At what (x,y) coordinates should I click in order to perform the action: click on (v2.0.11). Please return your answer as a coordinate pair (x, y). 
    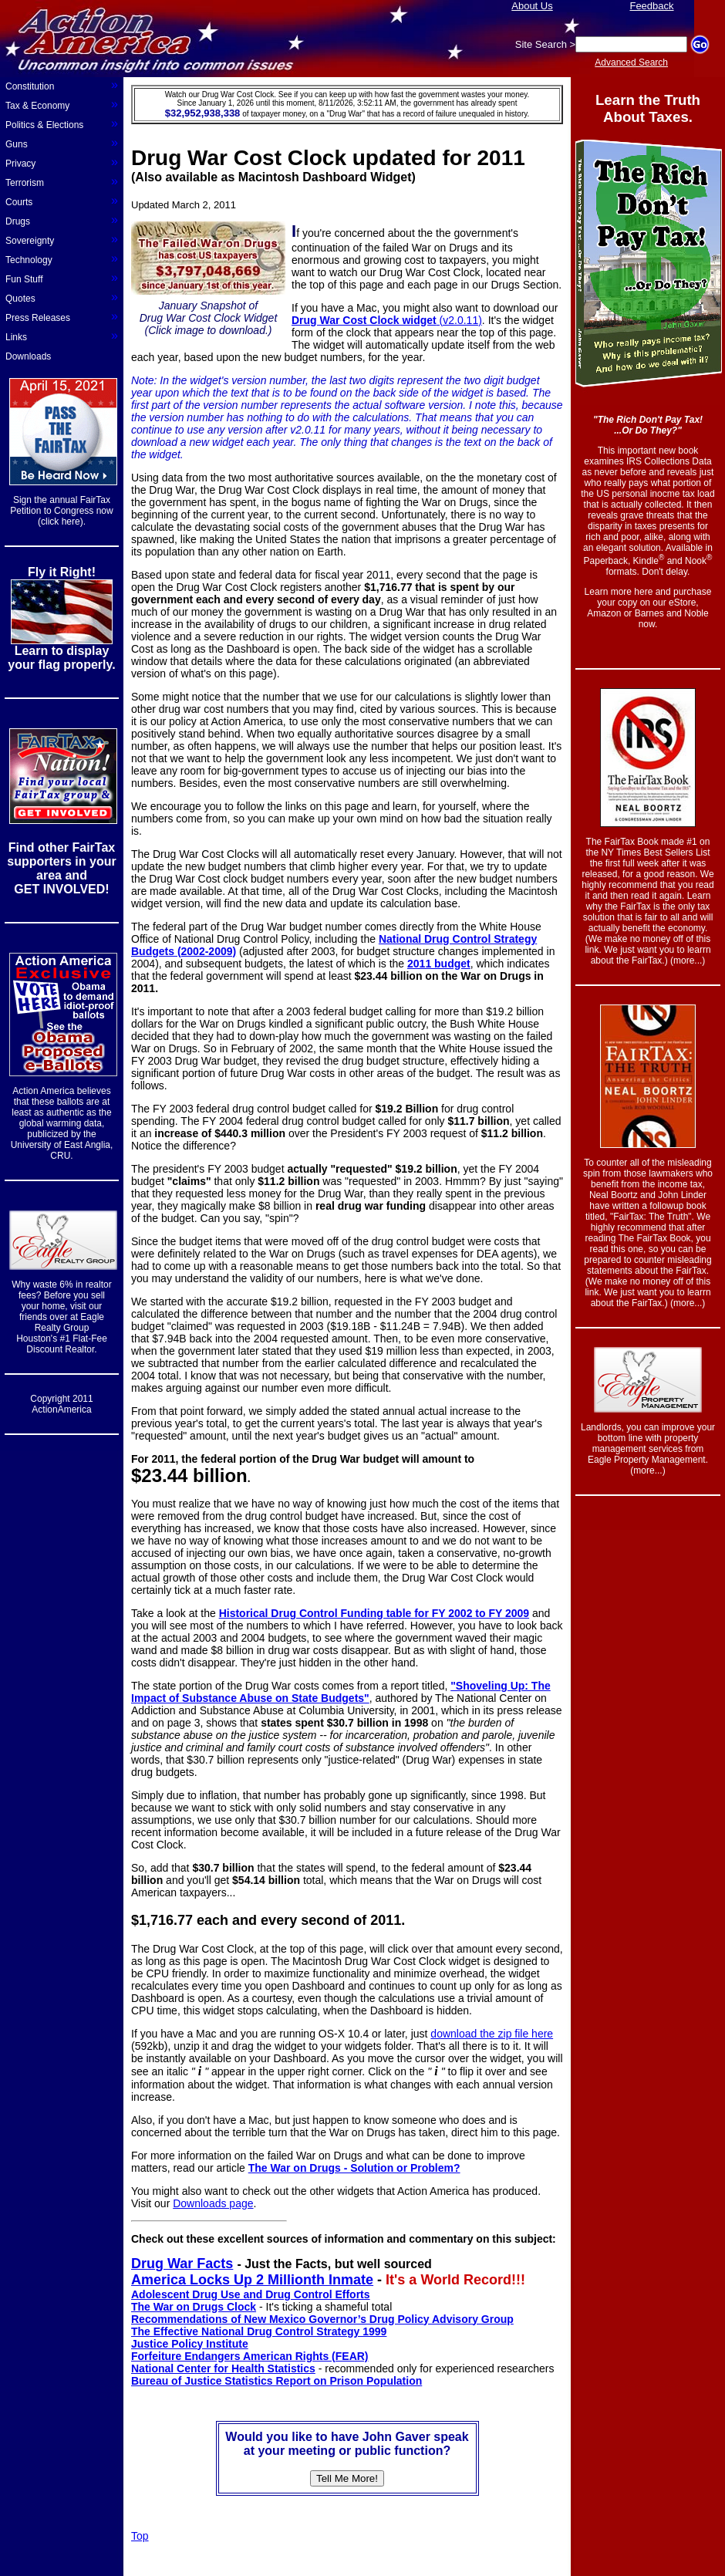
    Looking at the image, I should click on (387, 320).